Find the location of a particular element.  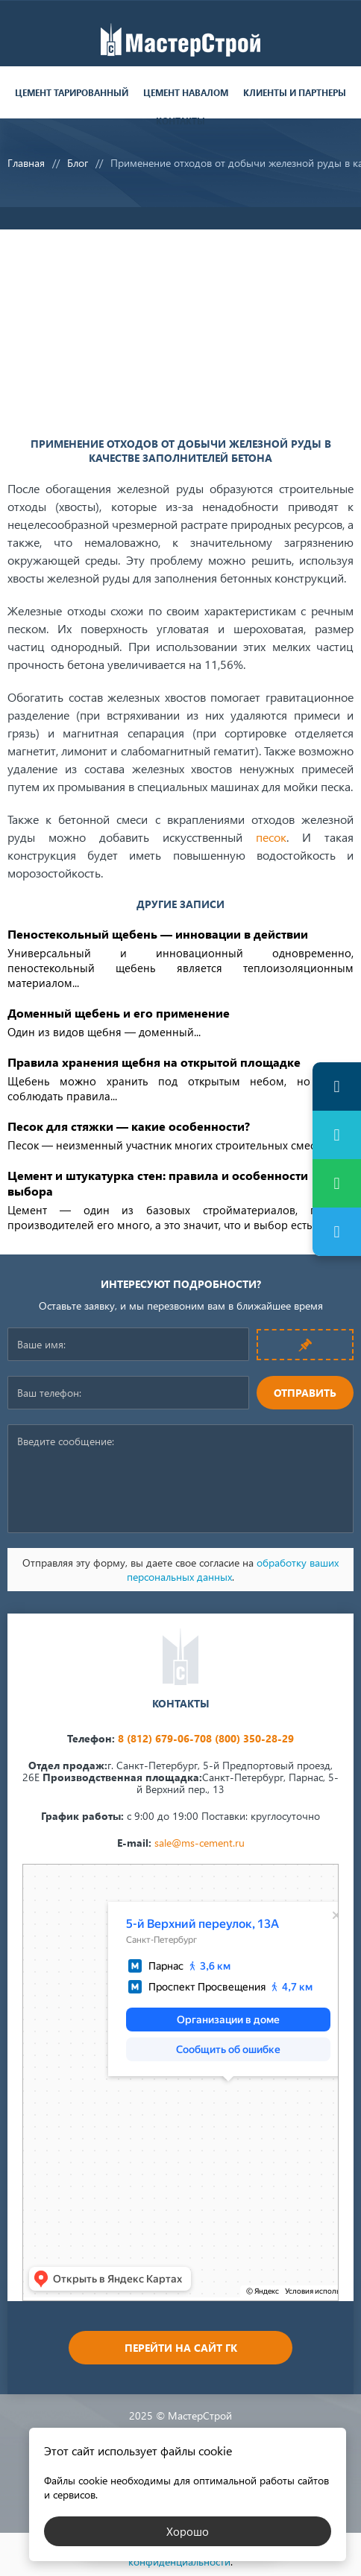

Пеностекольный щебень — инновации в действии is located at coordinates (157, 934).